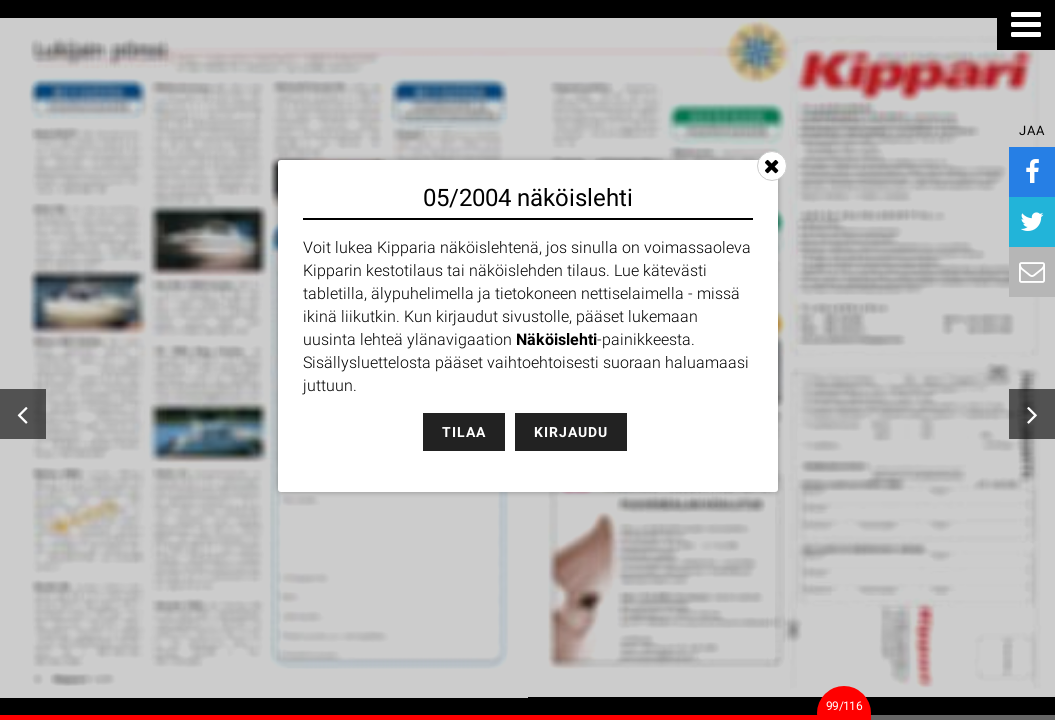 The height and width of the screenshot is (720, 1055). What do you see at coordinates (464, 432) in the screenshot?
I see `Tilaa` at bounding box center [464, 432].